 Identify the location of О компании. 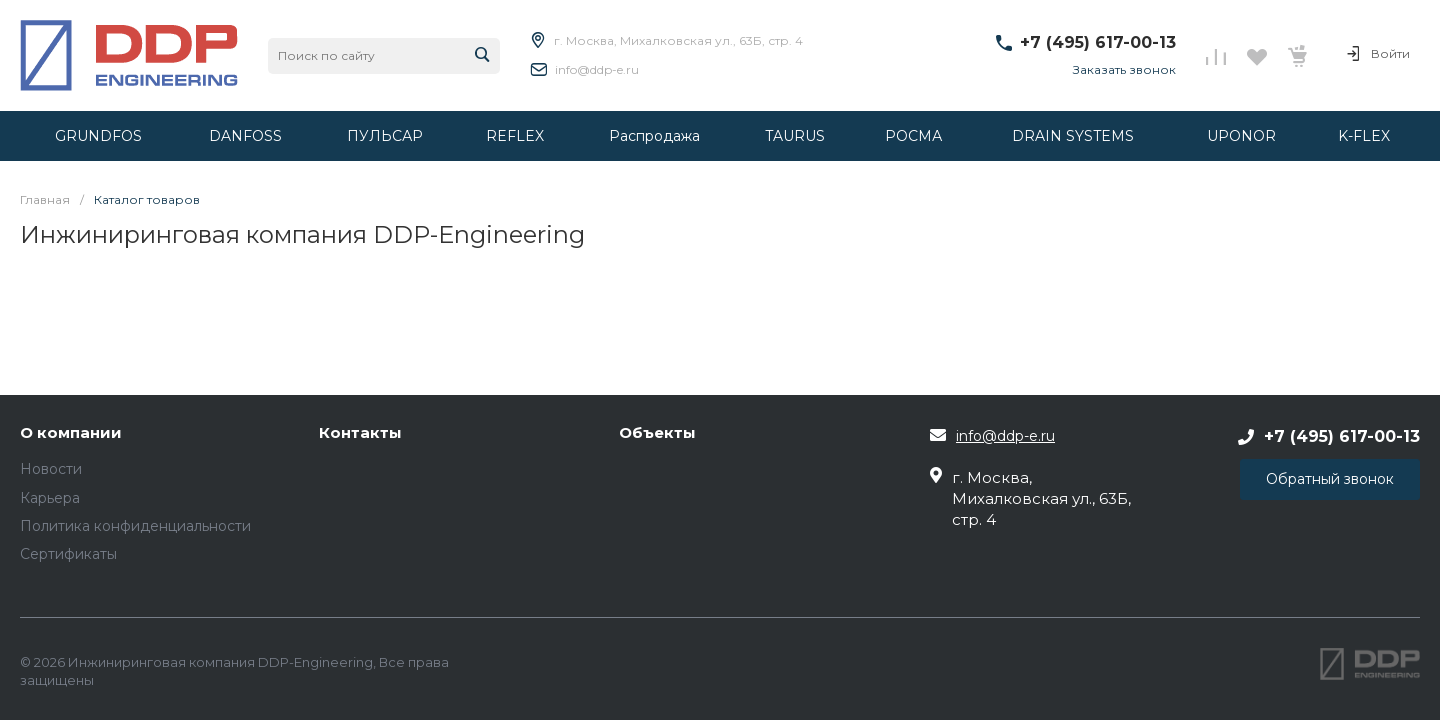
(71, 433).